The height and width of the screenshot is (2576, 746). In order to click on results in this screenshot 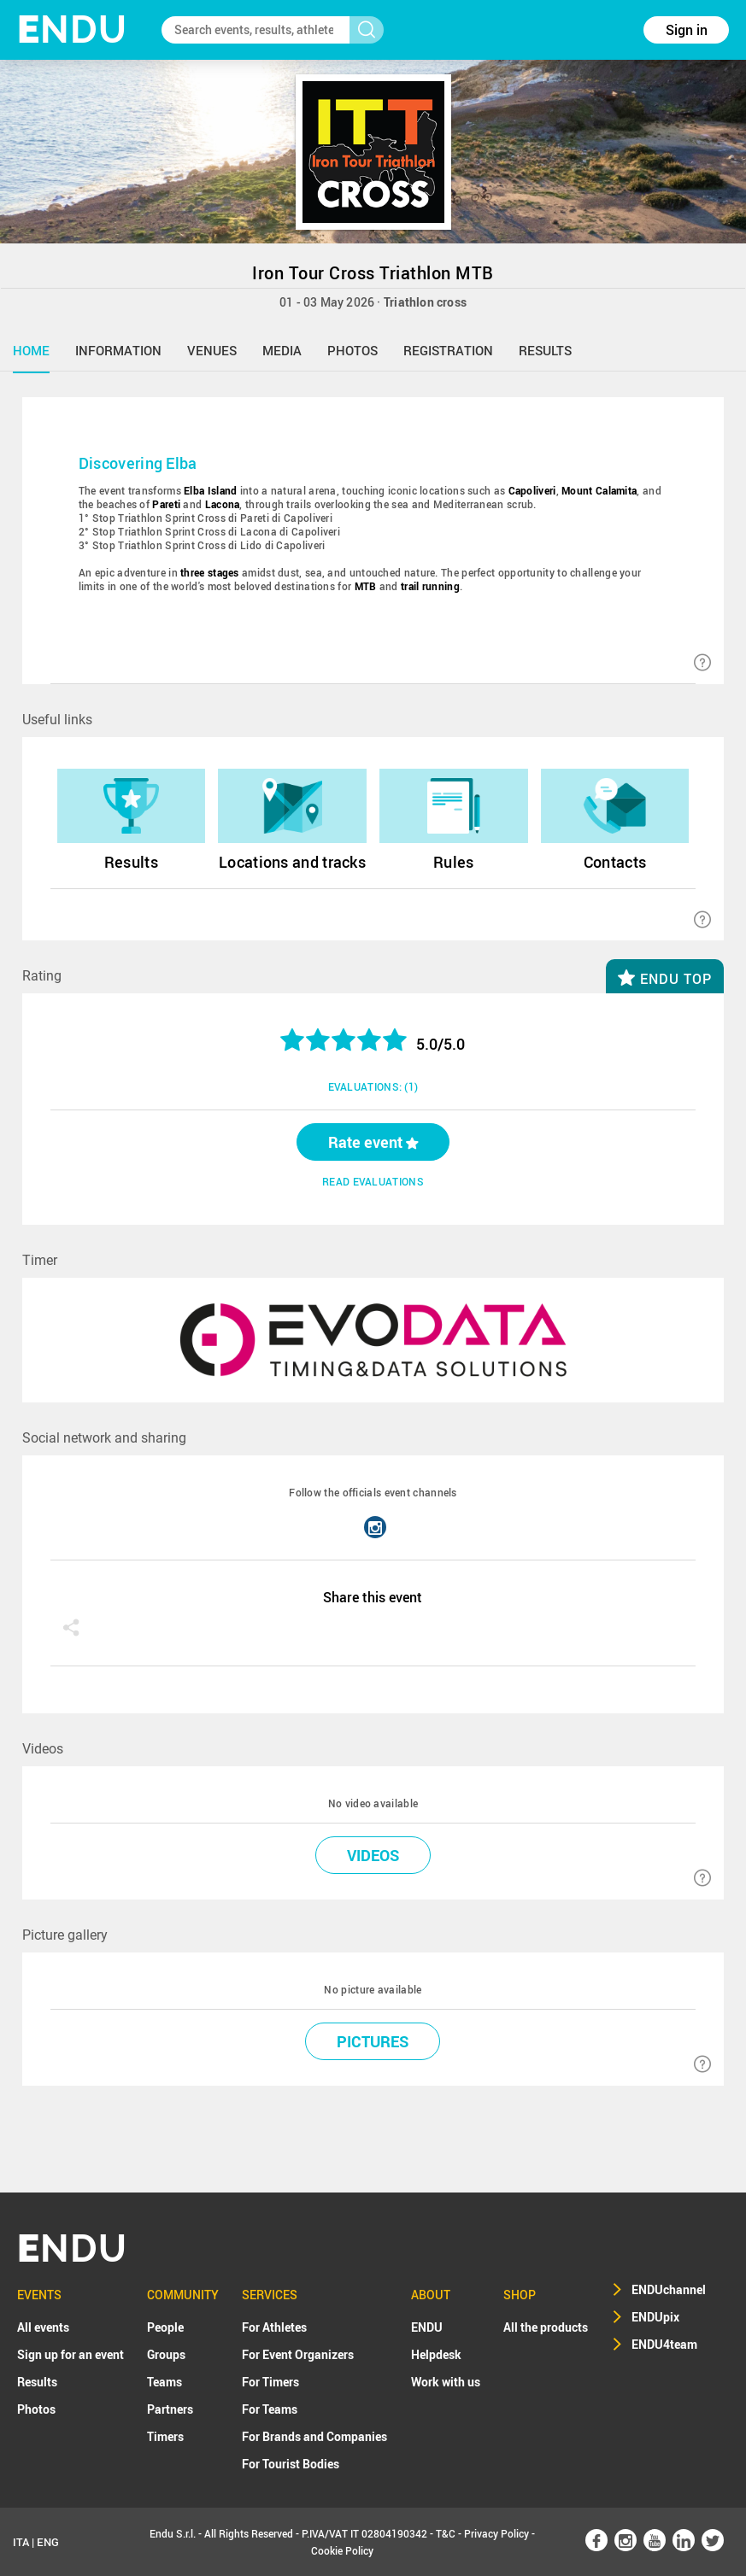, I will do `click(545, 350)`.